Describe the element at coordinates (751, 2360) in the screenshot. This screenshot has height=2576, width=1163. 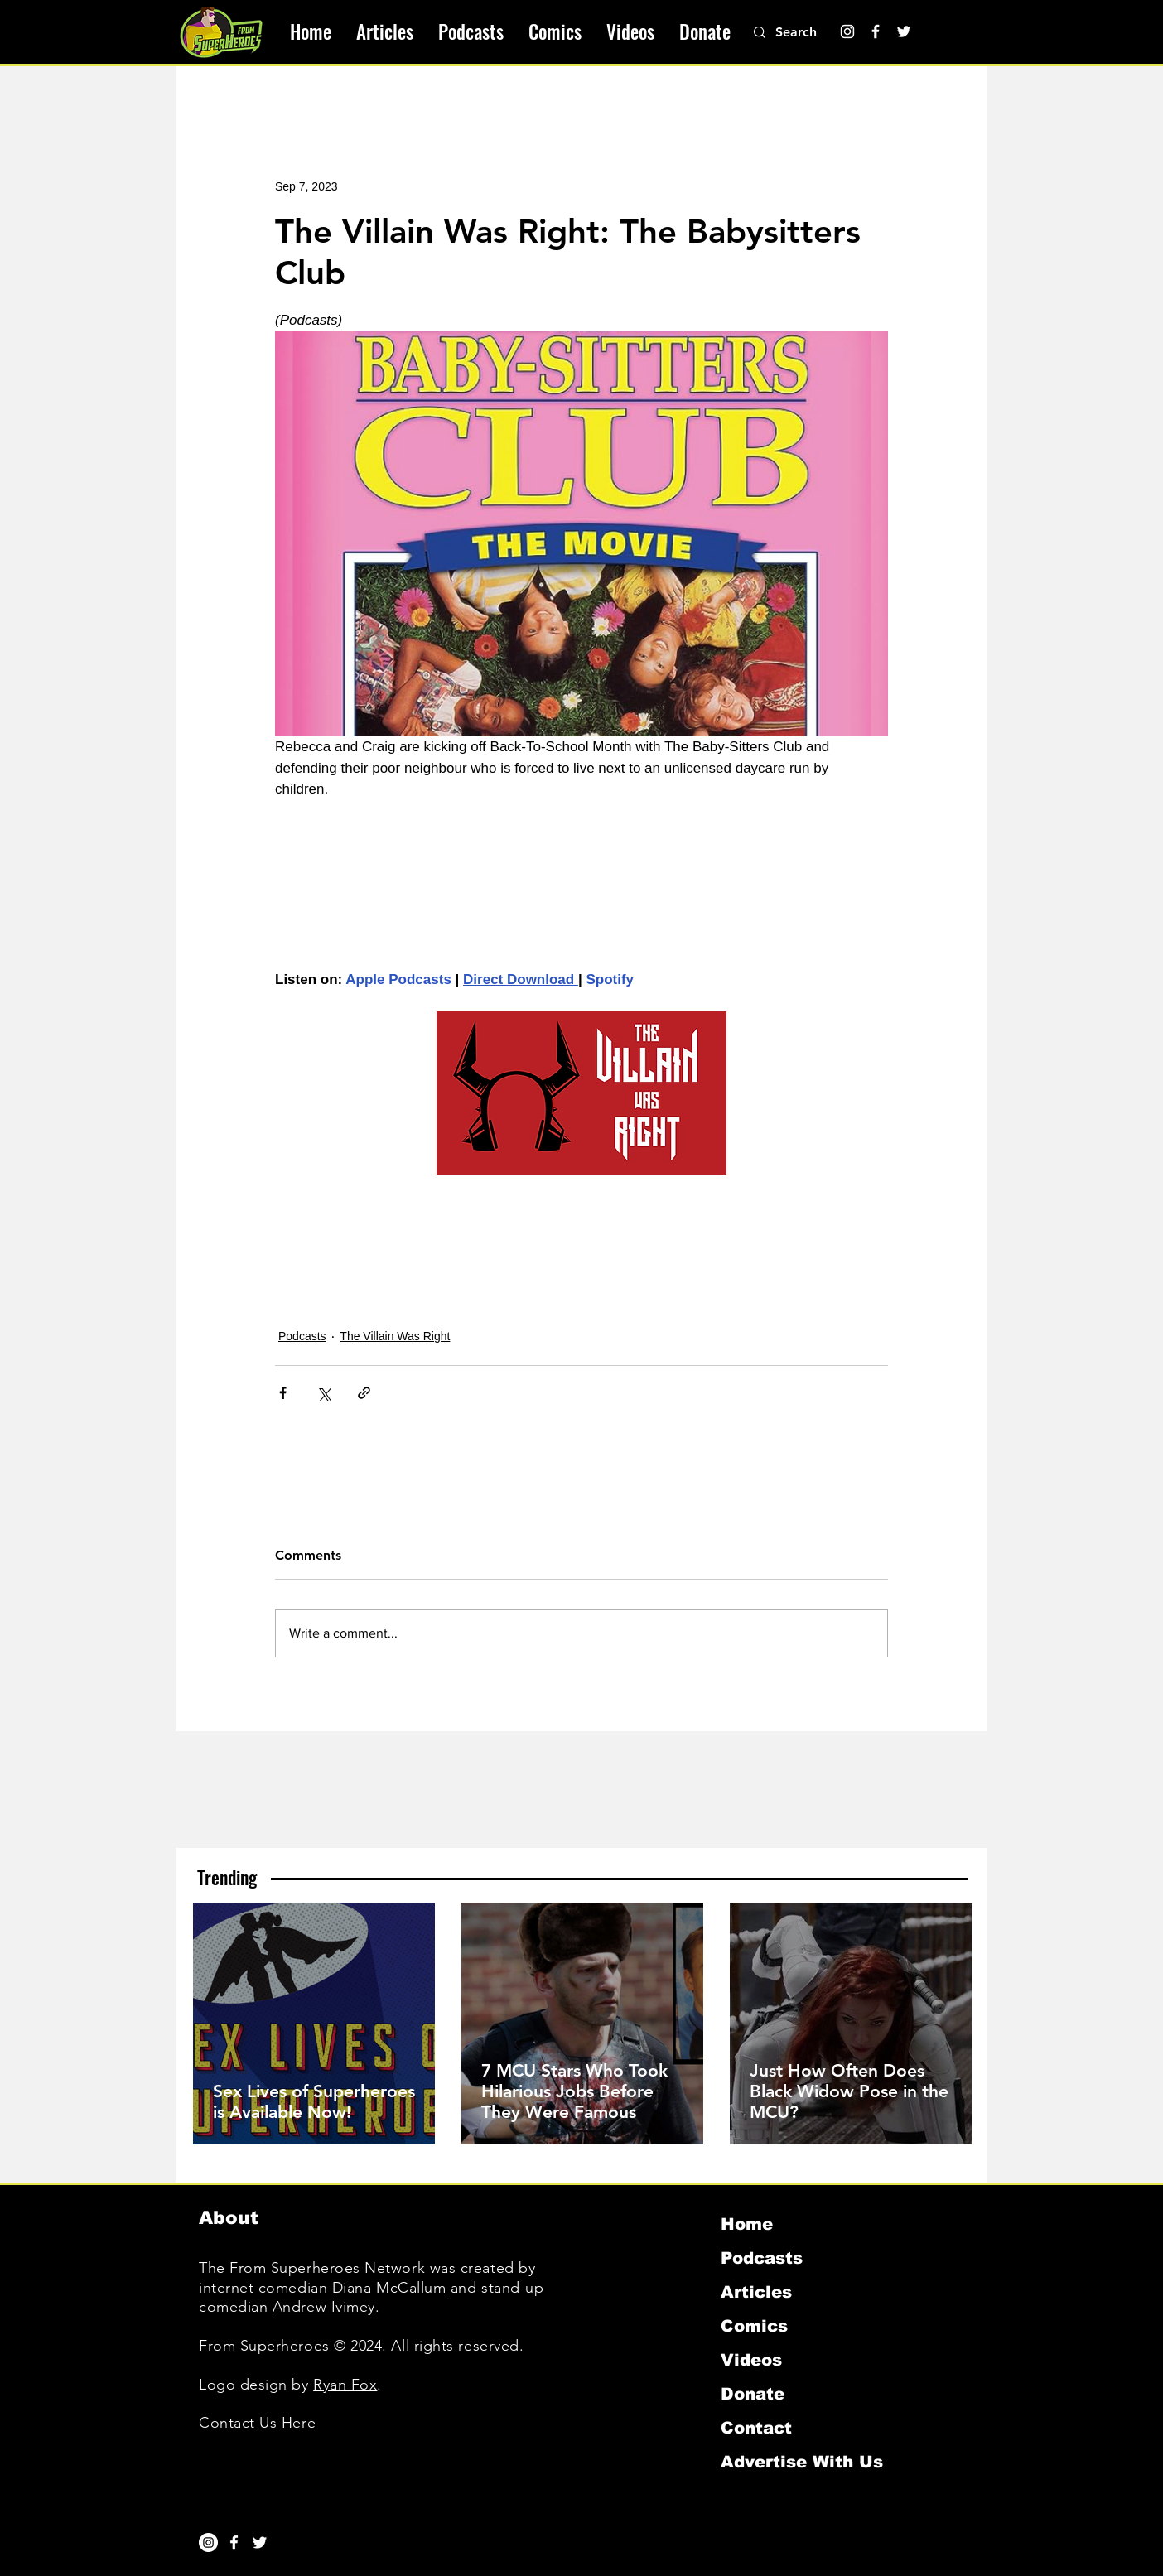
I see `Videos` at that location.